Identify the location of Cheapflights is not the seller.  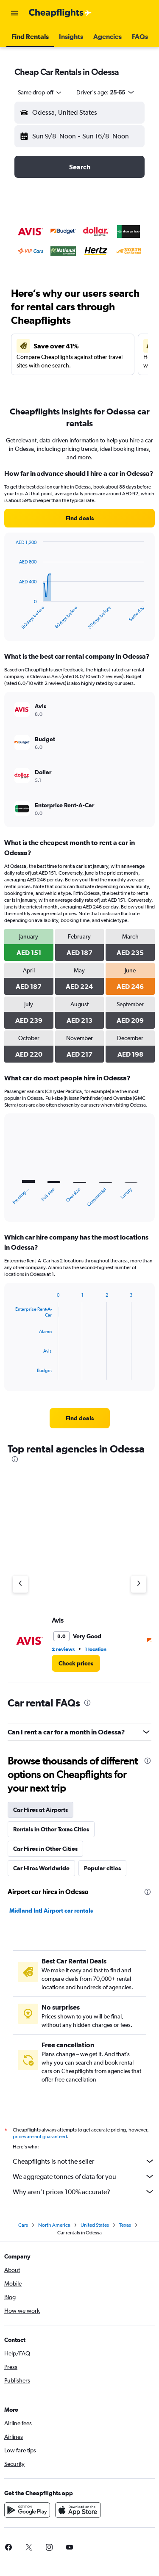
(84, 2161).